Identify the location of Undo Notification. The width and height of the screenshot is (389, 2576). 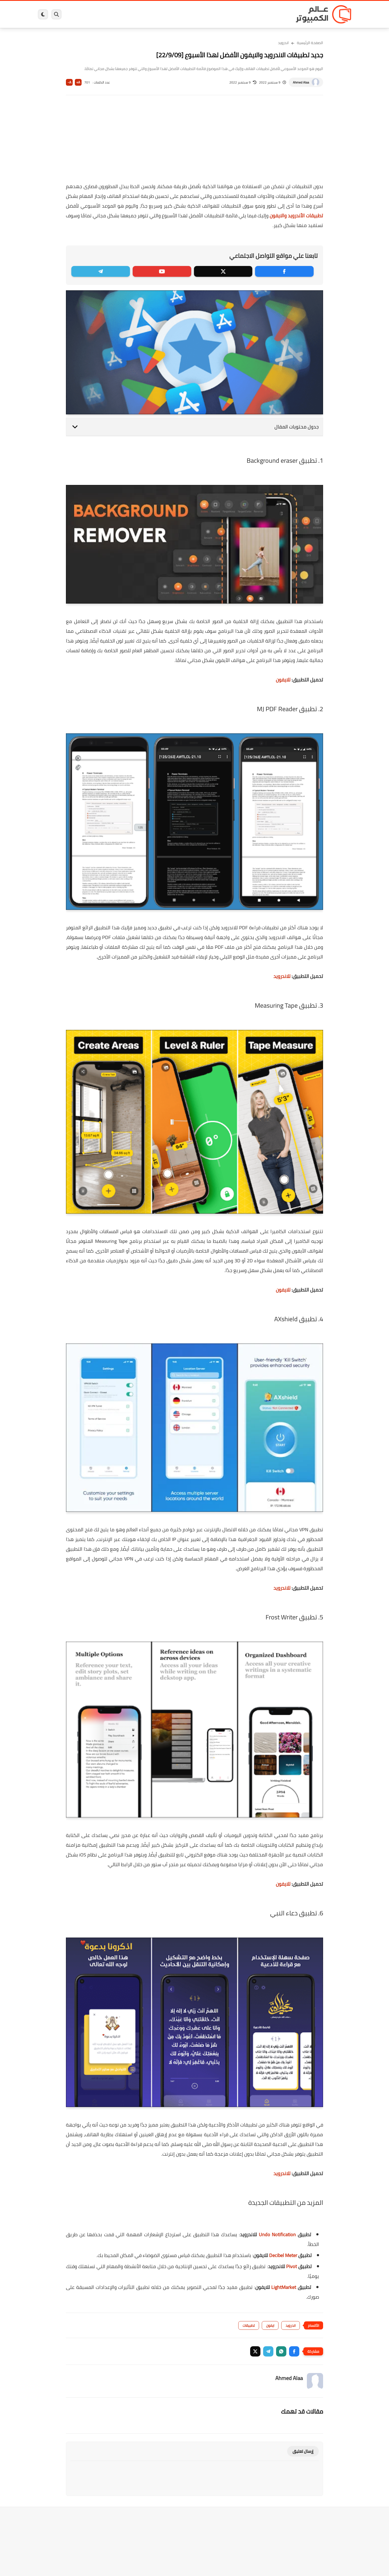
(277, 2234).